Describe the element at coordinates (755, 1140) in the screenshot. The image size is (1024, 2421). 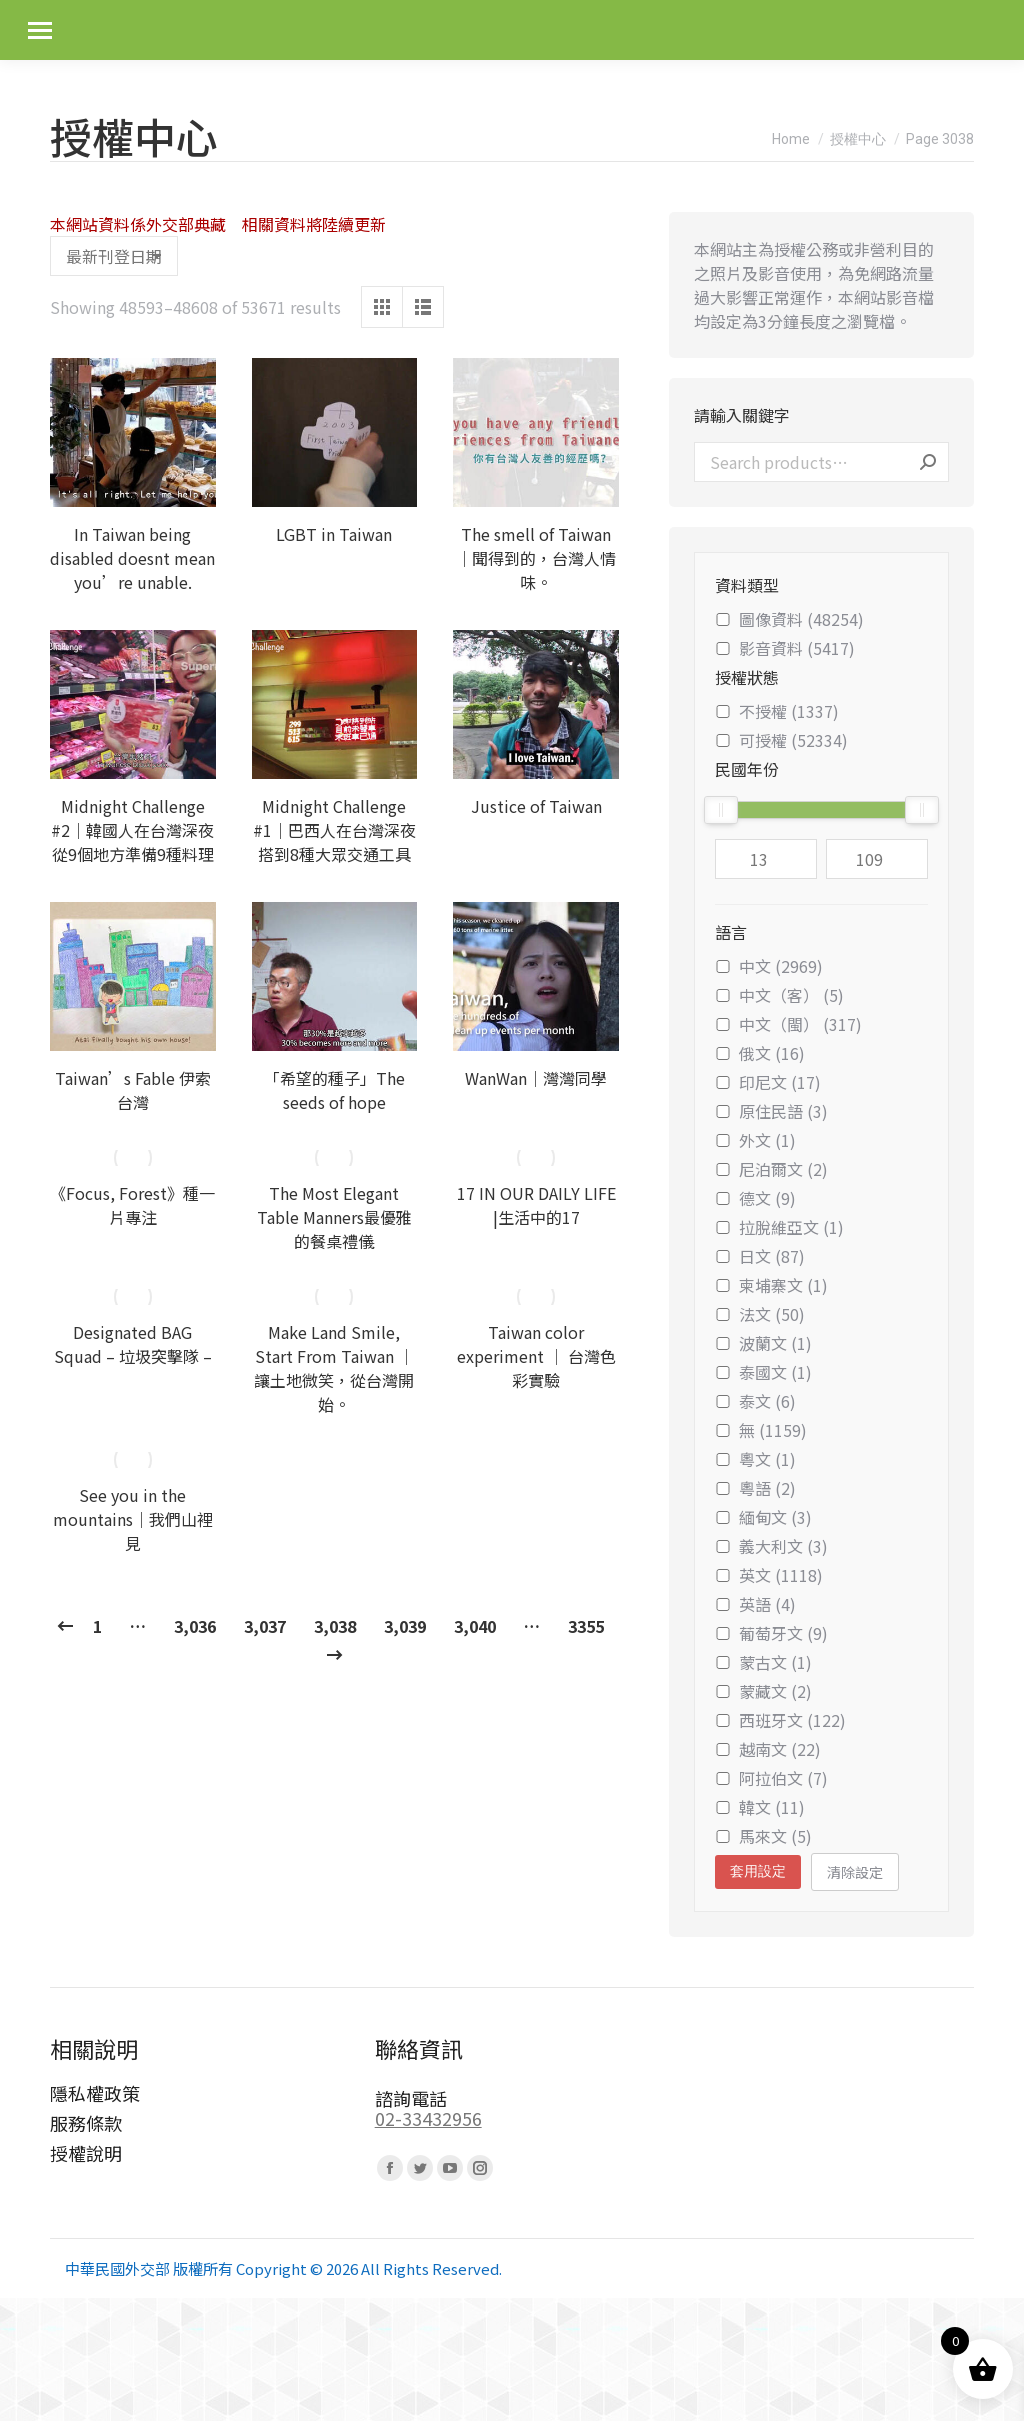
I see `外文 (1)` at that location.